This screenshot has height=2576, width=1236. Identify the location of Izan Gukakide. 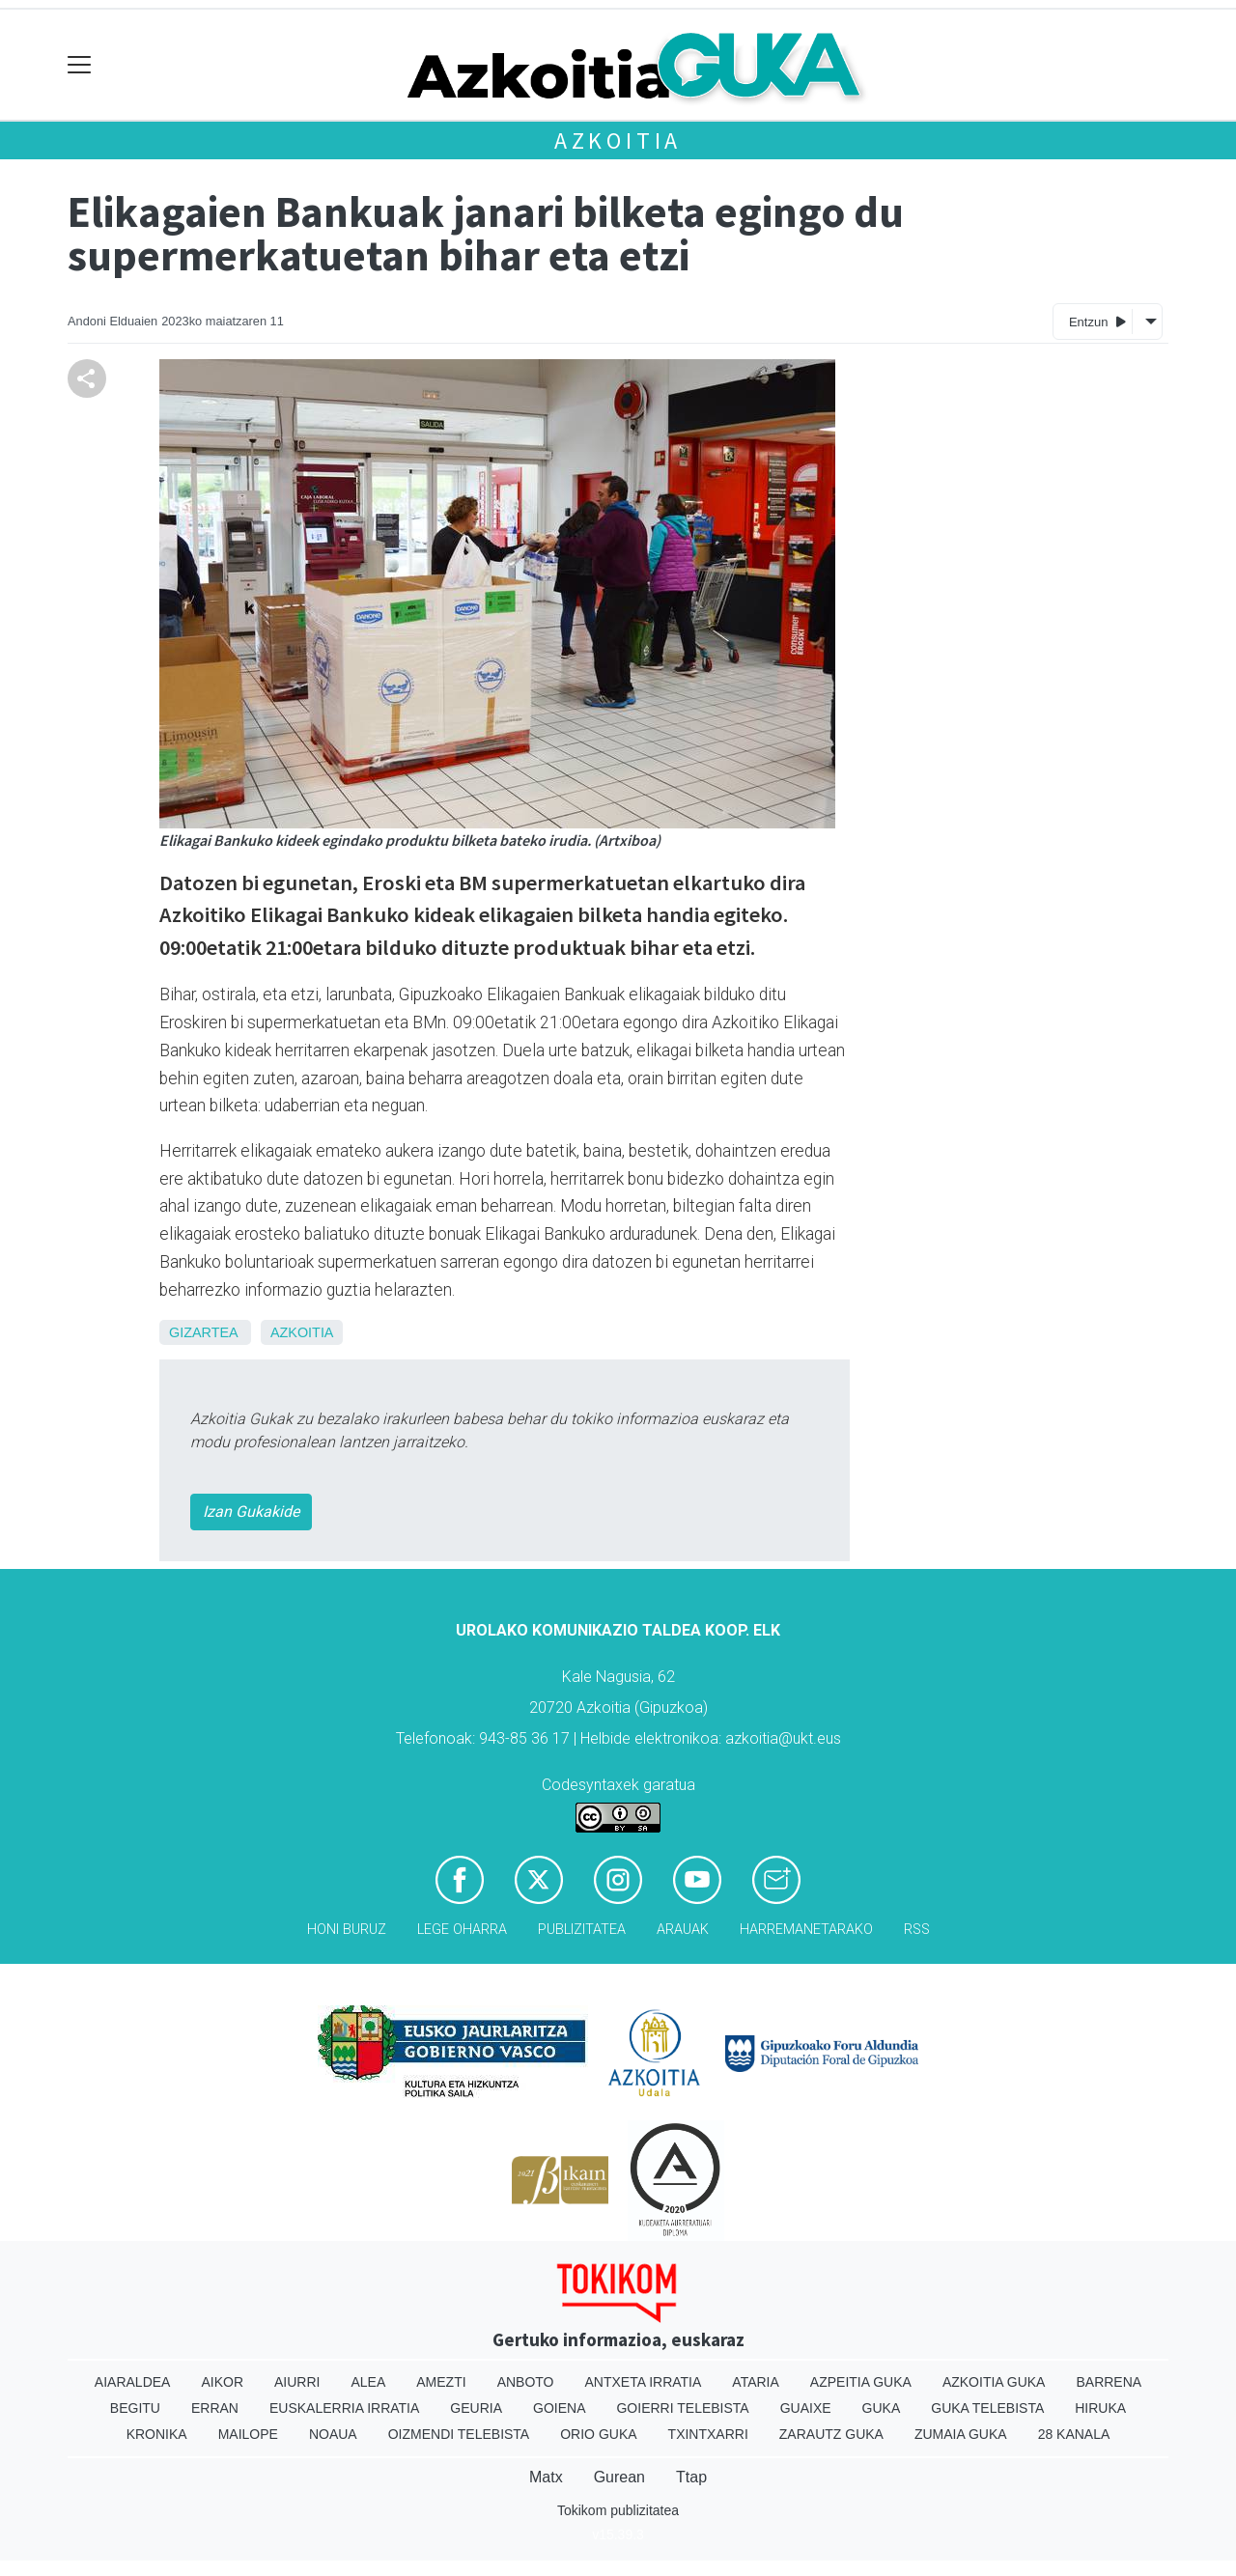
(251, 1511).